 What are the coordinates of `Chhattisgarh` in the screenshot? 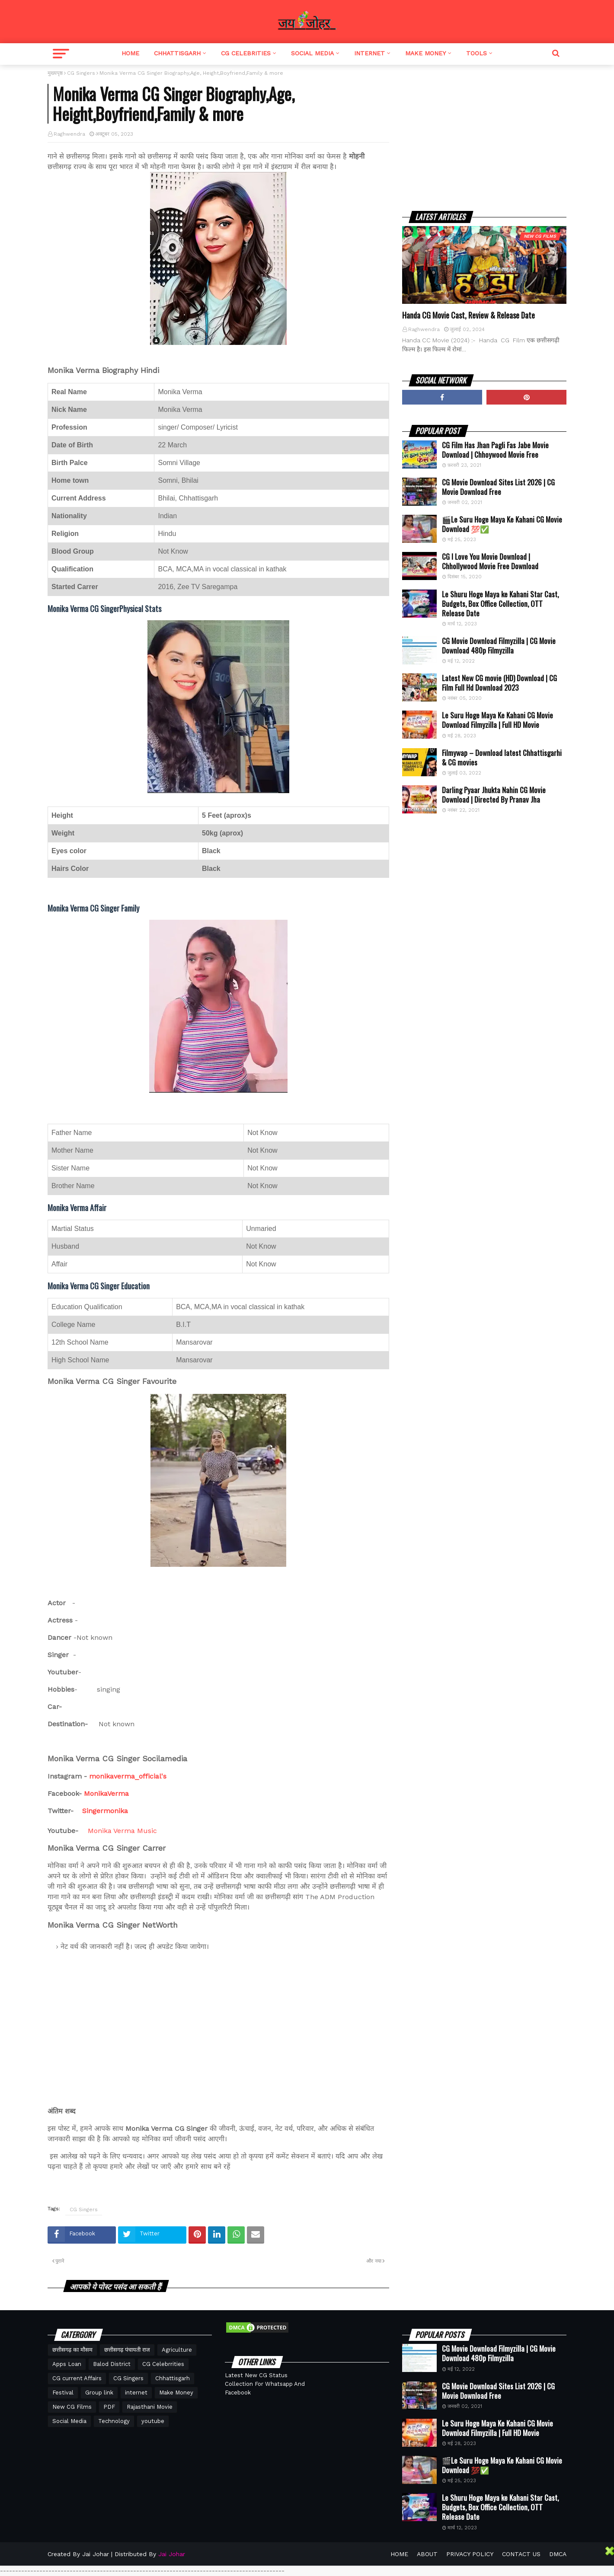 It's located at (177, 53).